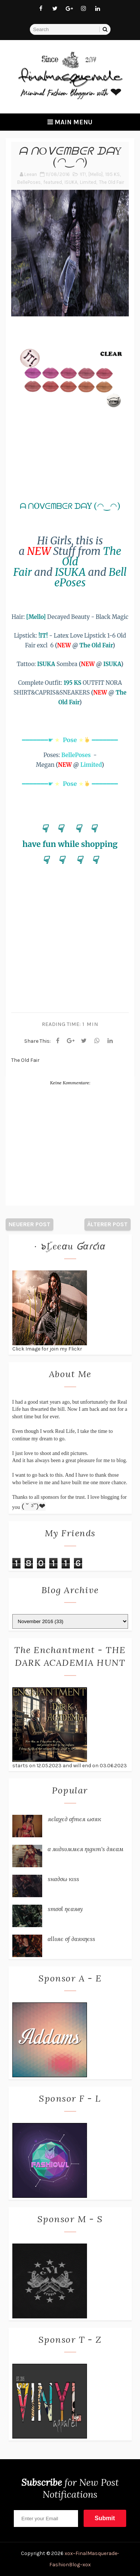  What do you see at coordinates (111, 182) in the screenshot?
I see `The Old Fair` at bounding box center [111, 182].